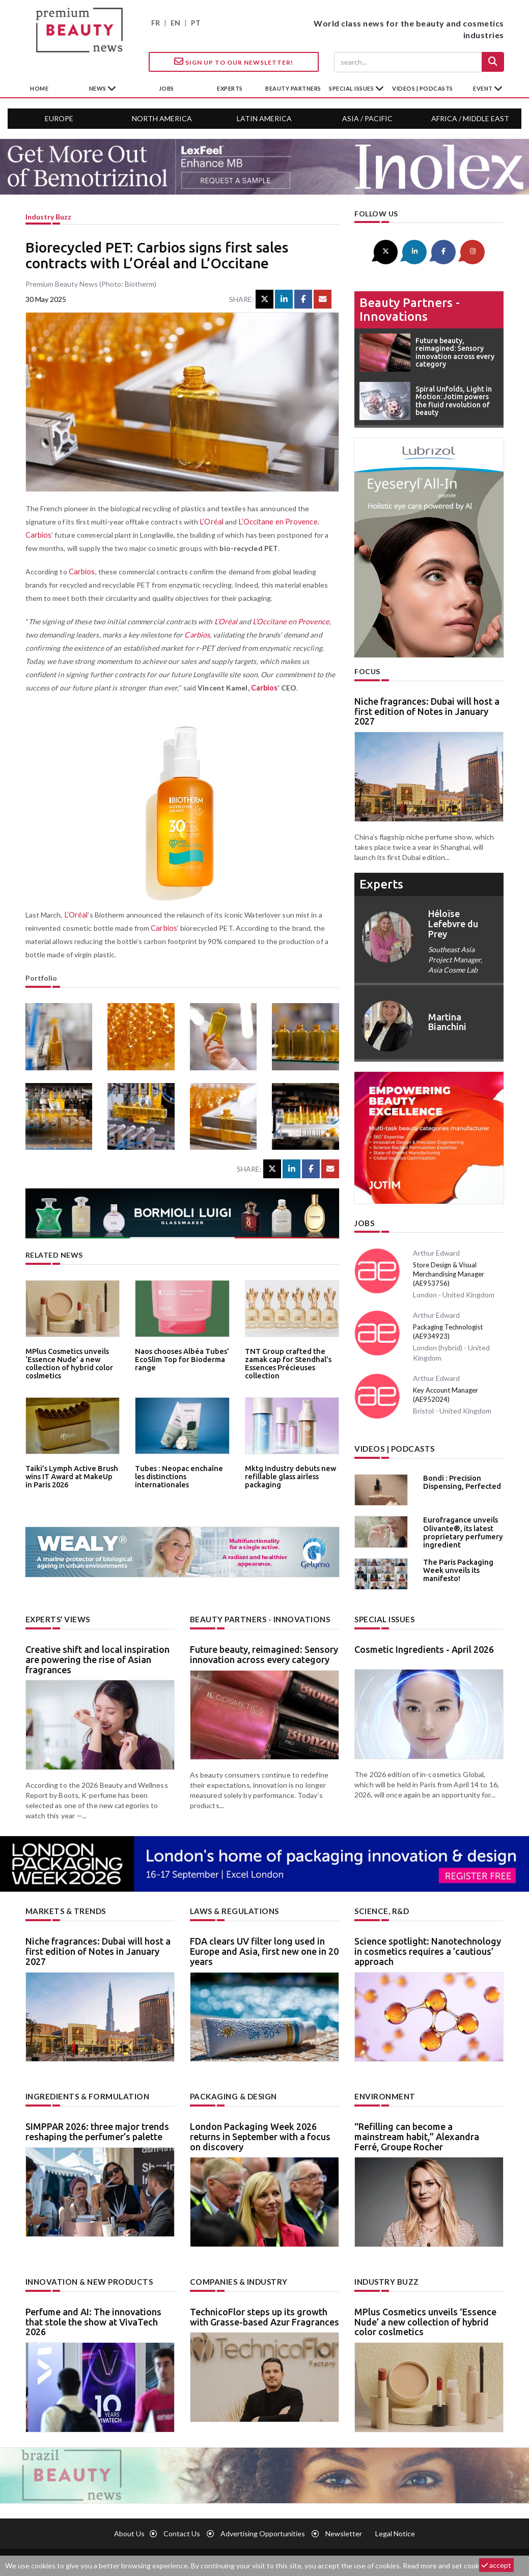 The height and width of the screenshot is (2576, 529). Describe the element at coordinates (459, 1527) in the screenshot. I see `Eurofragance unveils Olivante®, its latest proprietary perfumery ingredient` at that location.